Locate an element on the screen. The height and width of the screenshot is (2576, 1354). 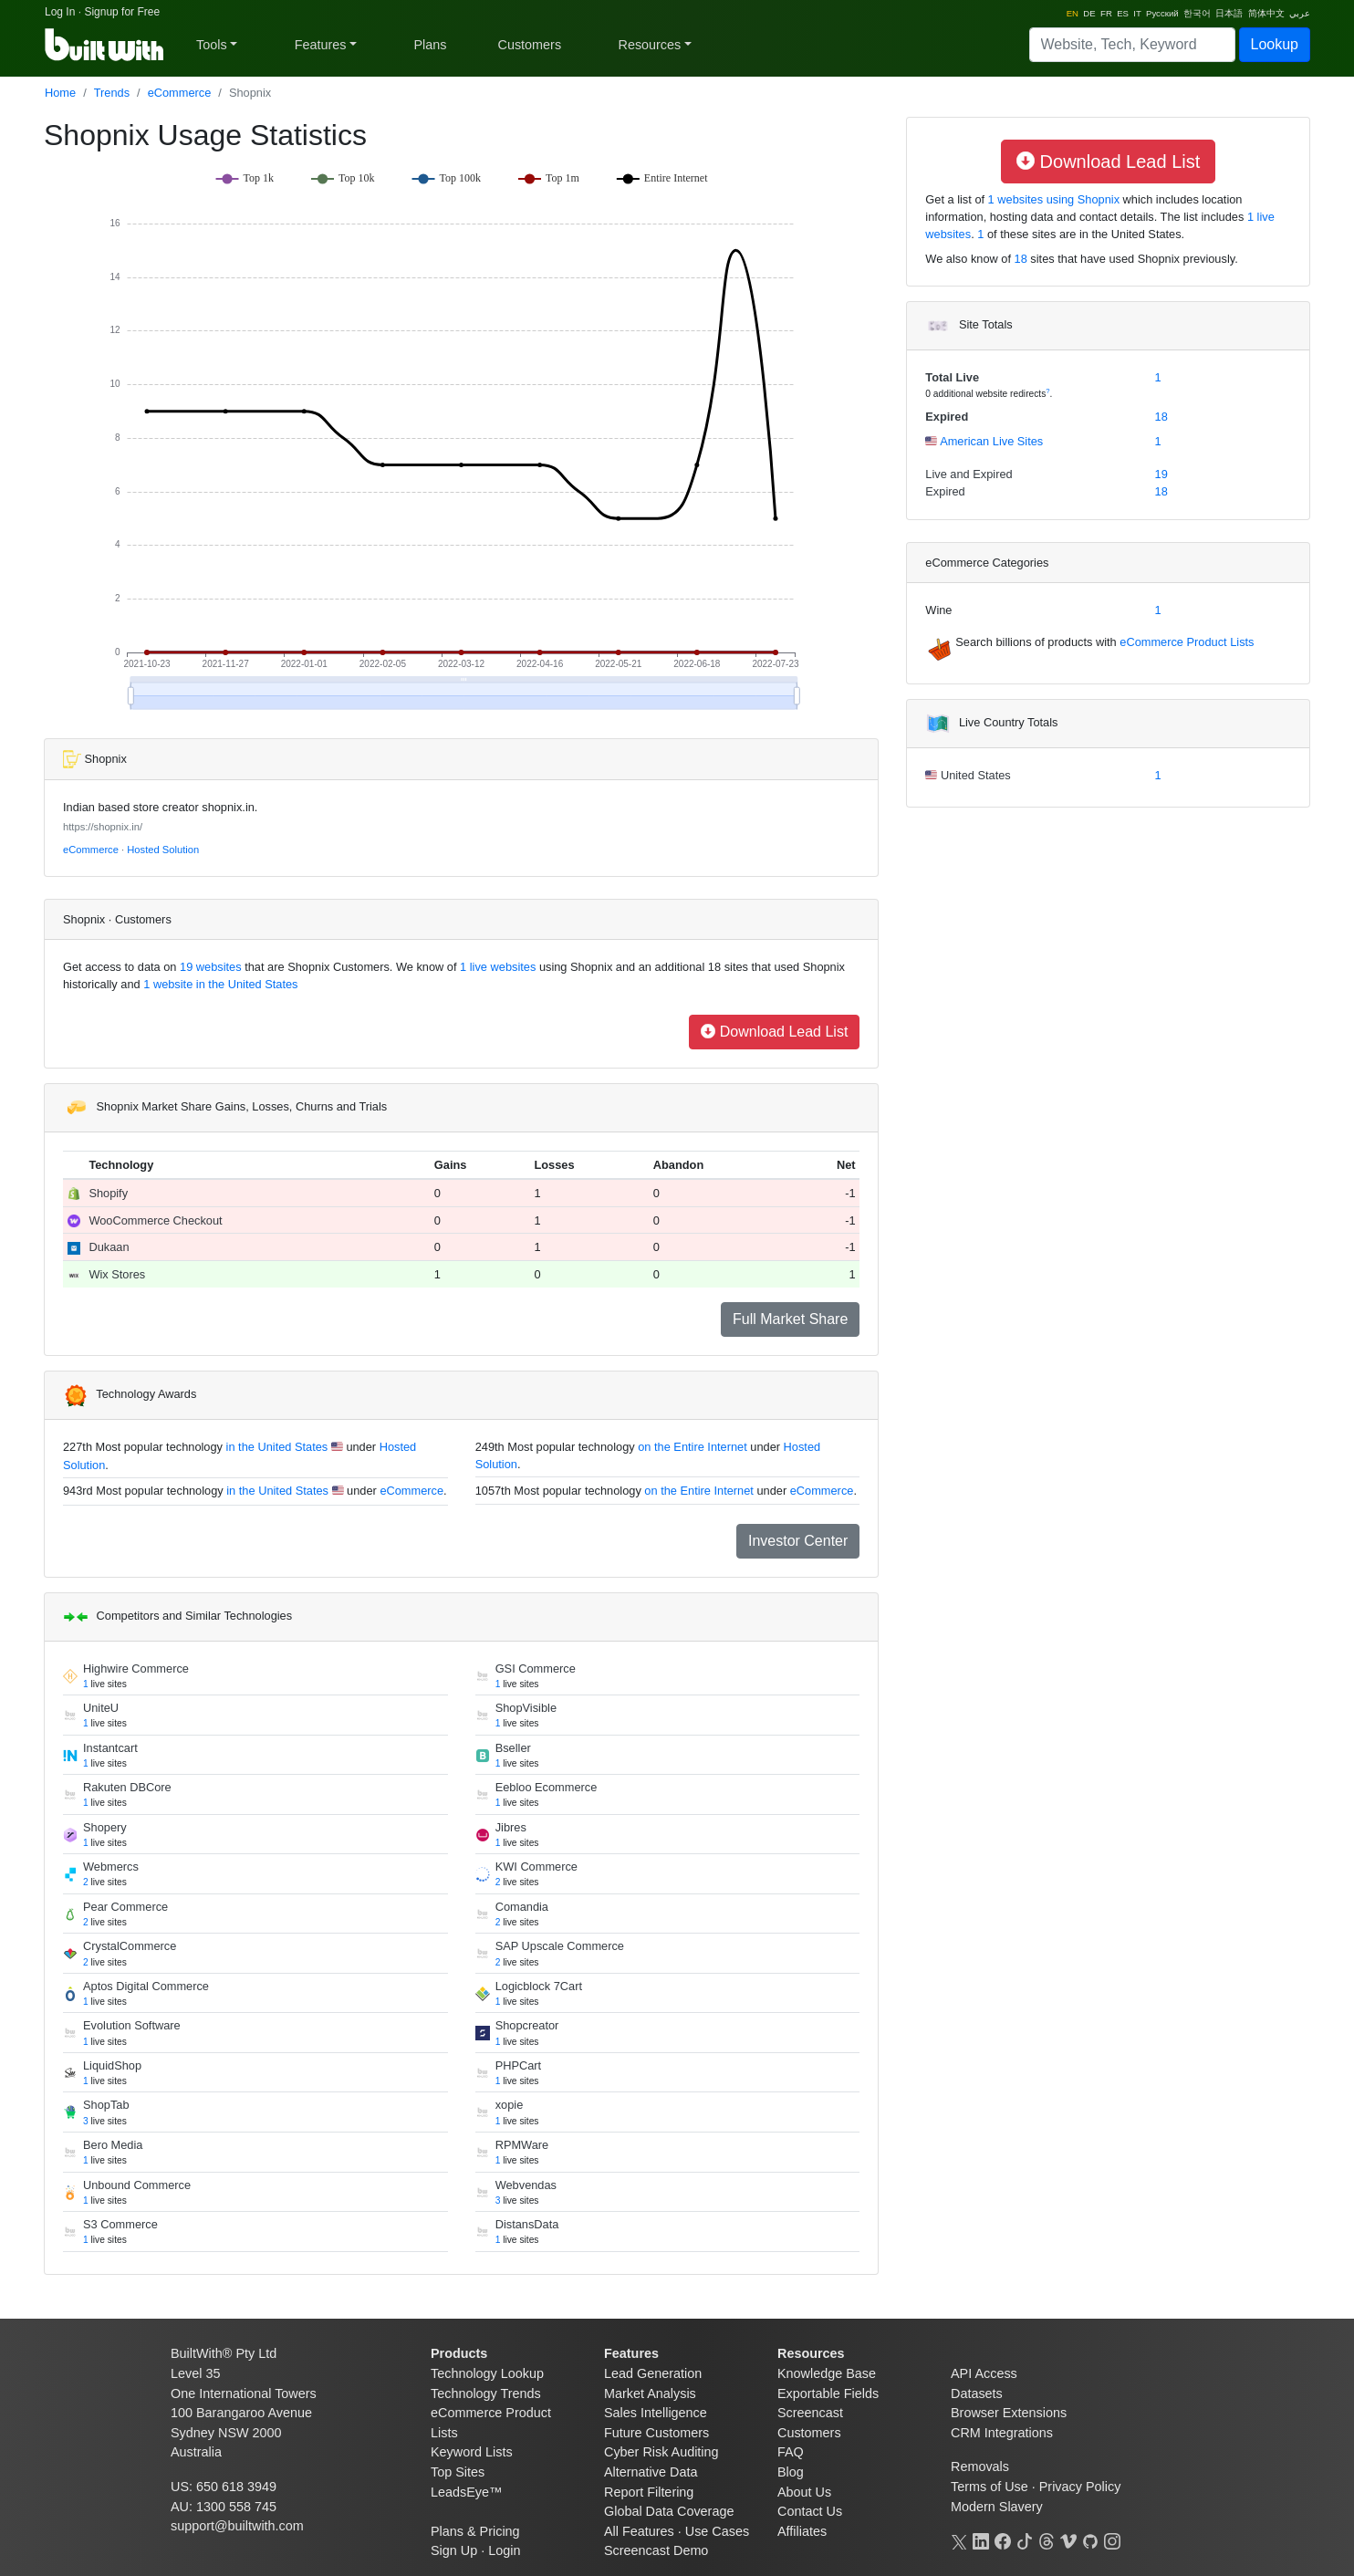
ShopTab is located at coordinates (106, 2105).